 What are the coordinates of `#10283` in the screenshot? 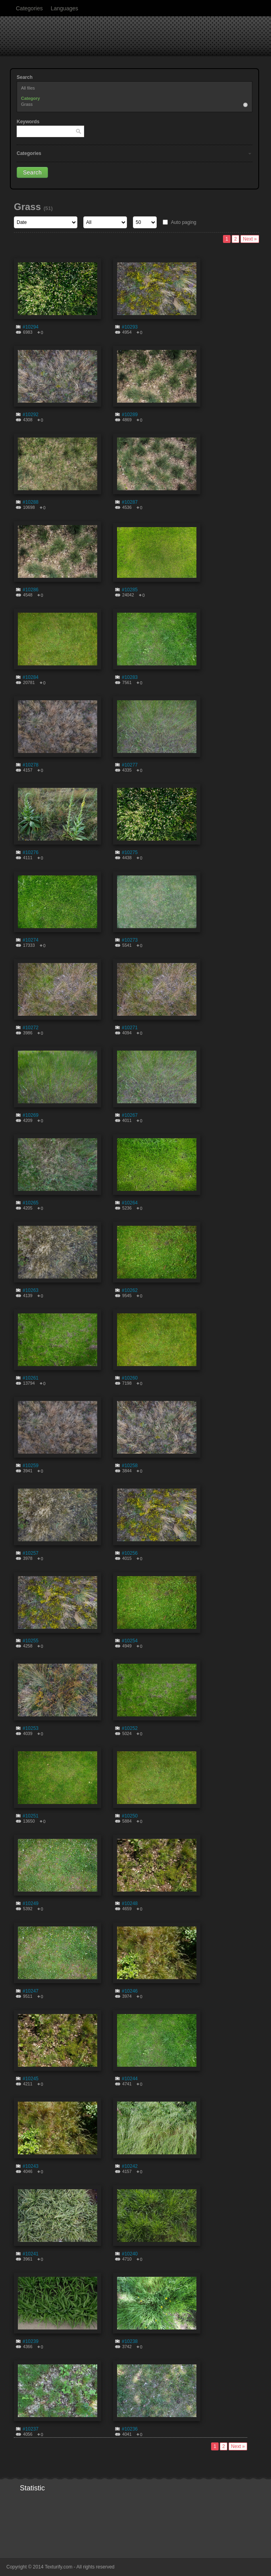 It's located at (130, 677).